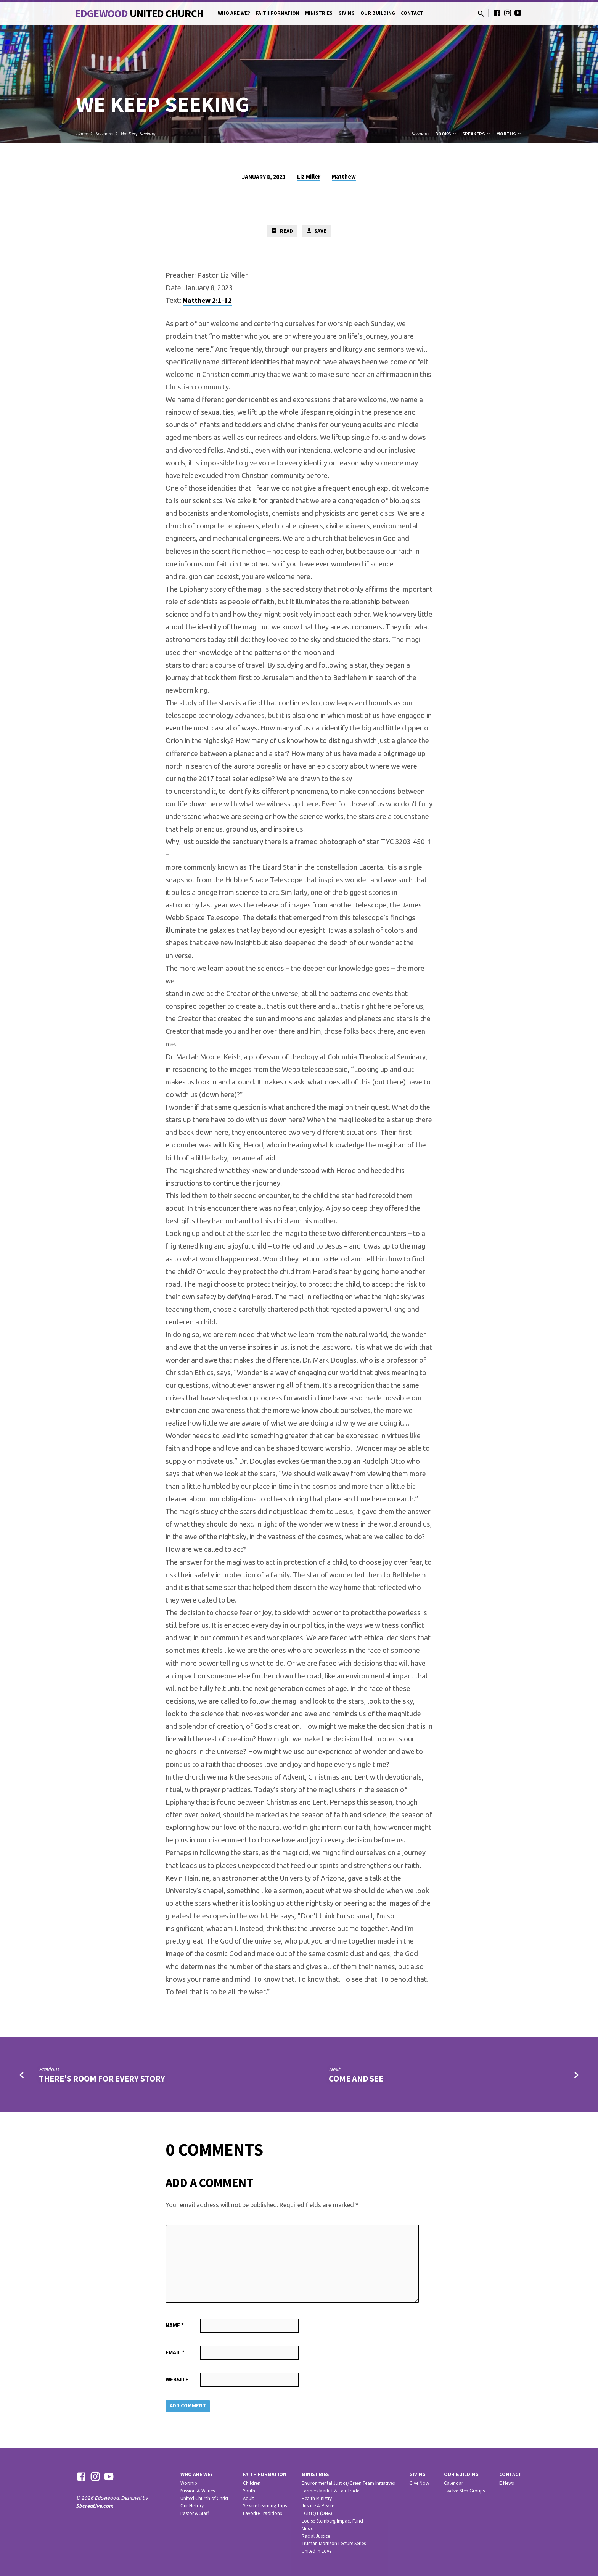  What do you see at coordinates (509, 134) in the screenshot?
I see `Months` at bounding box center [509, 134].